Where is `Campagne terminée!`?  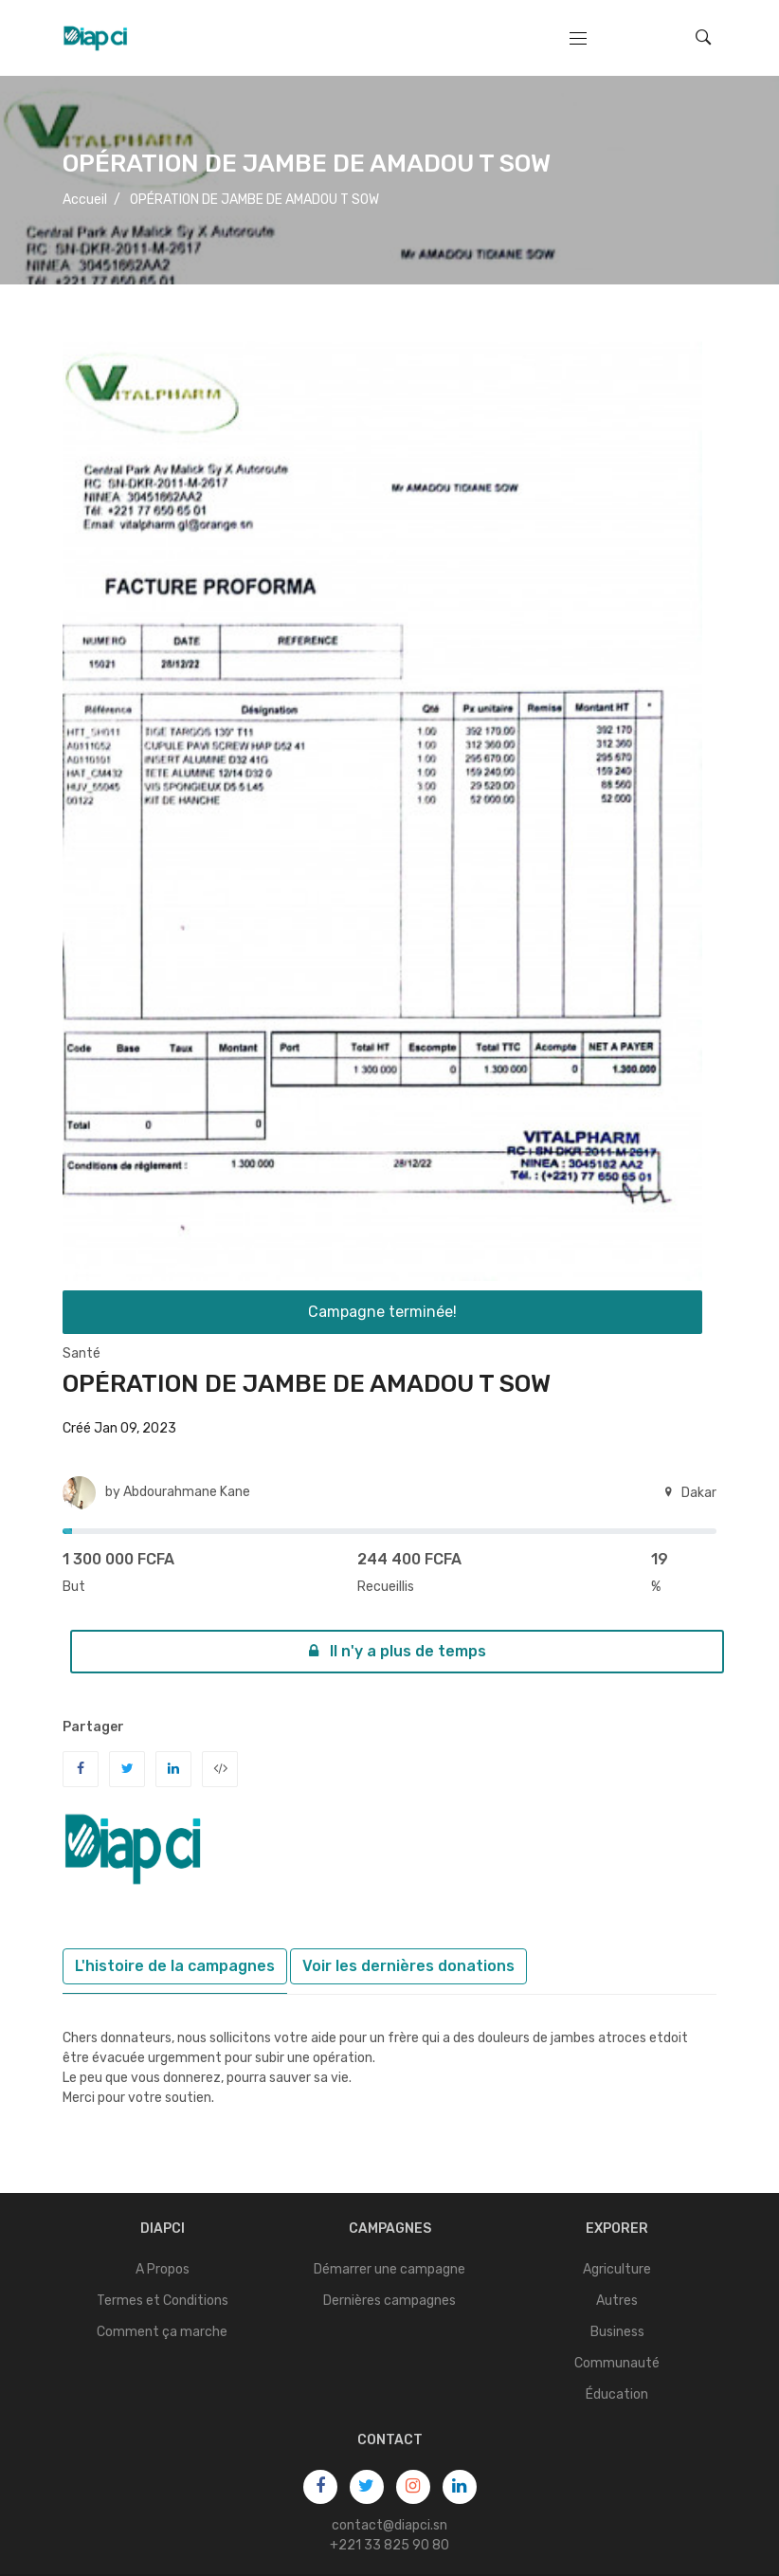
Campagne terminée! is located at coordinates (382, 1312).